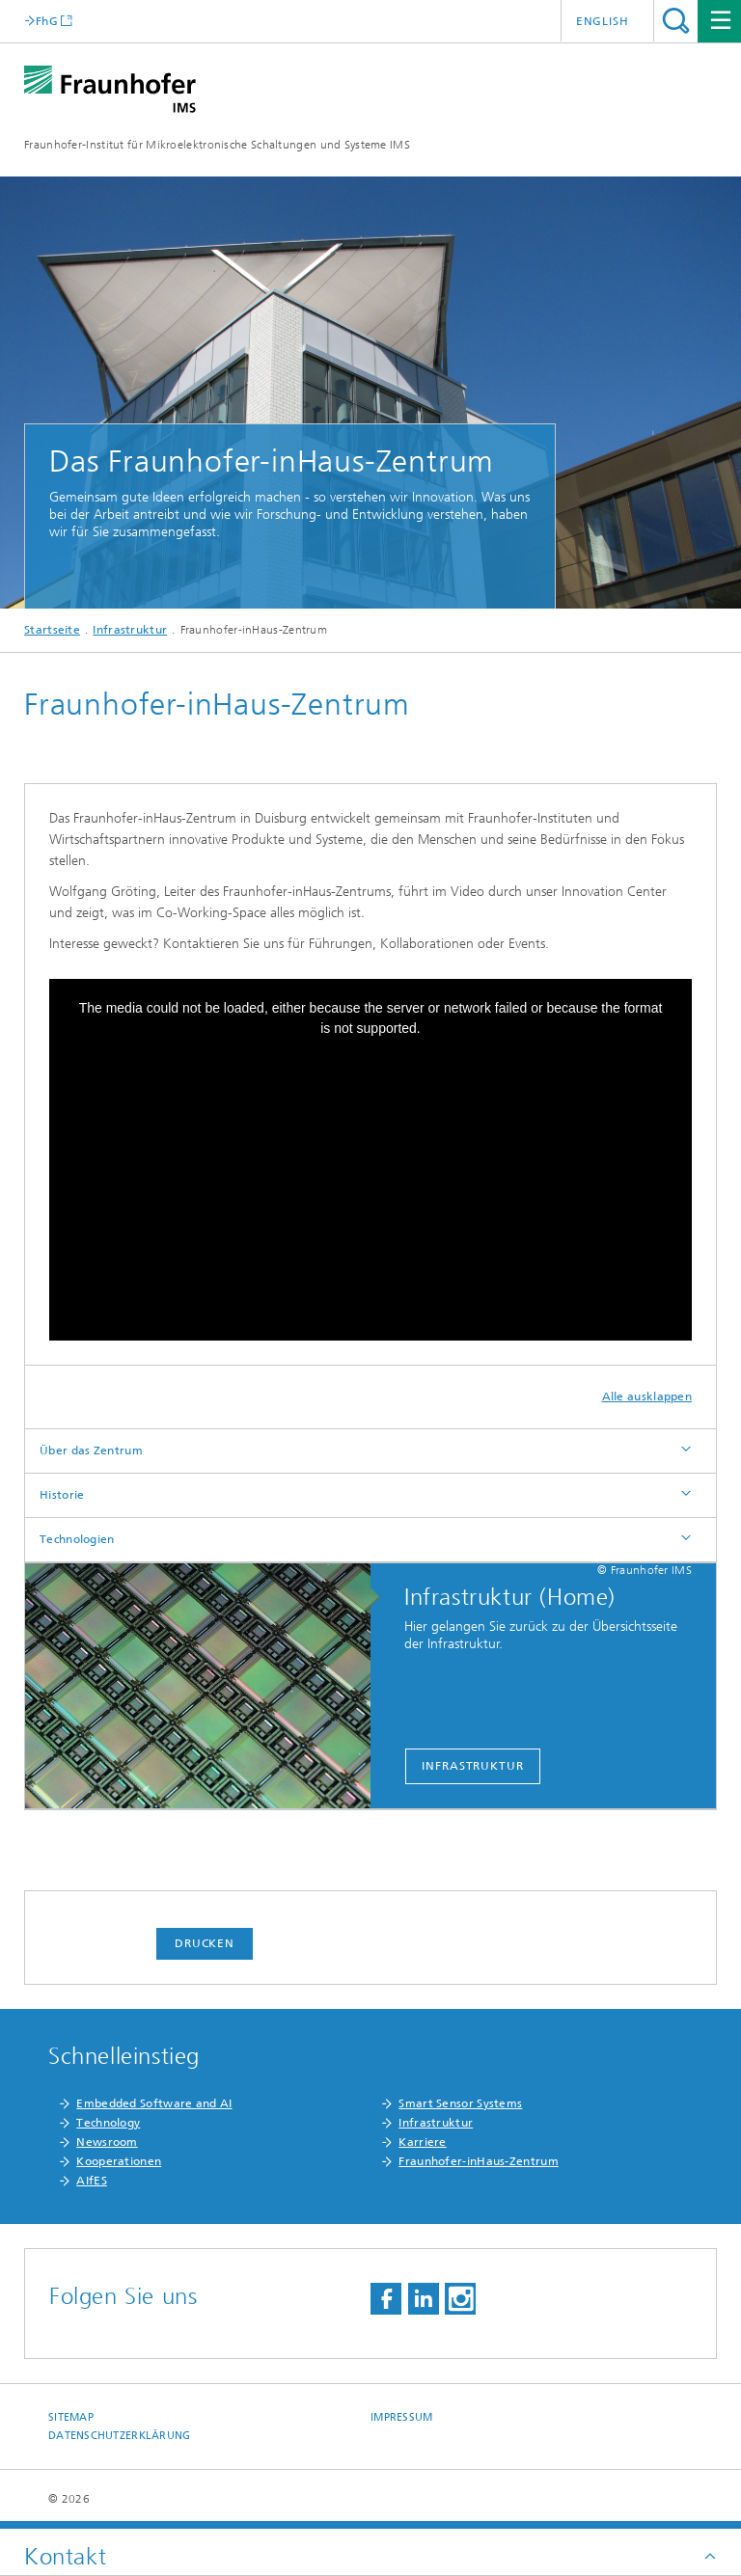 The width and height of the screenshot is (741, 2576). I want to click on Fraunhofer-inHaus-Zentrum, so click(478, 2161).